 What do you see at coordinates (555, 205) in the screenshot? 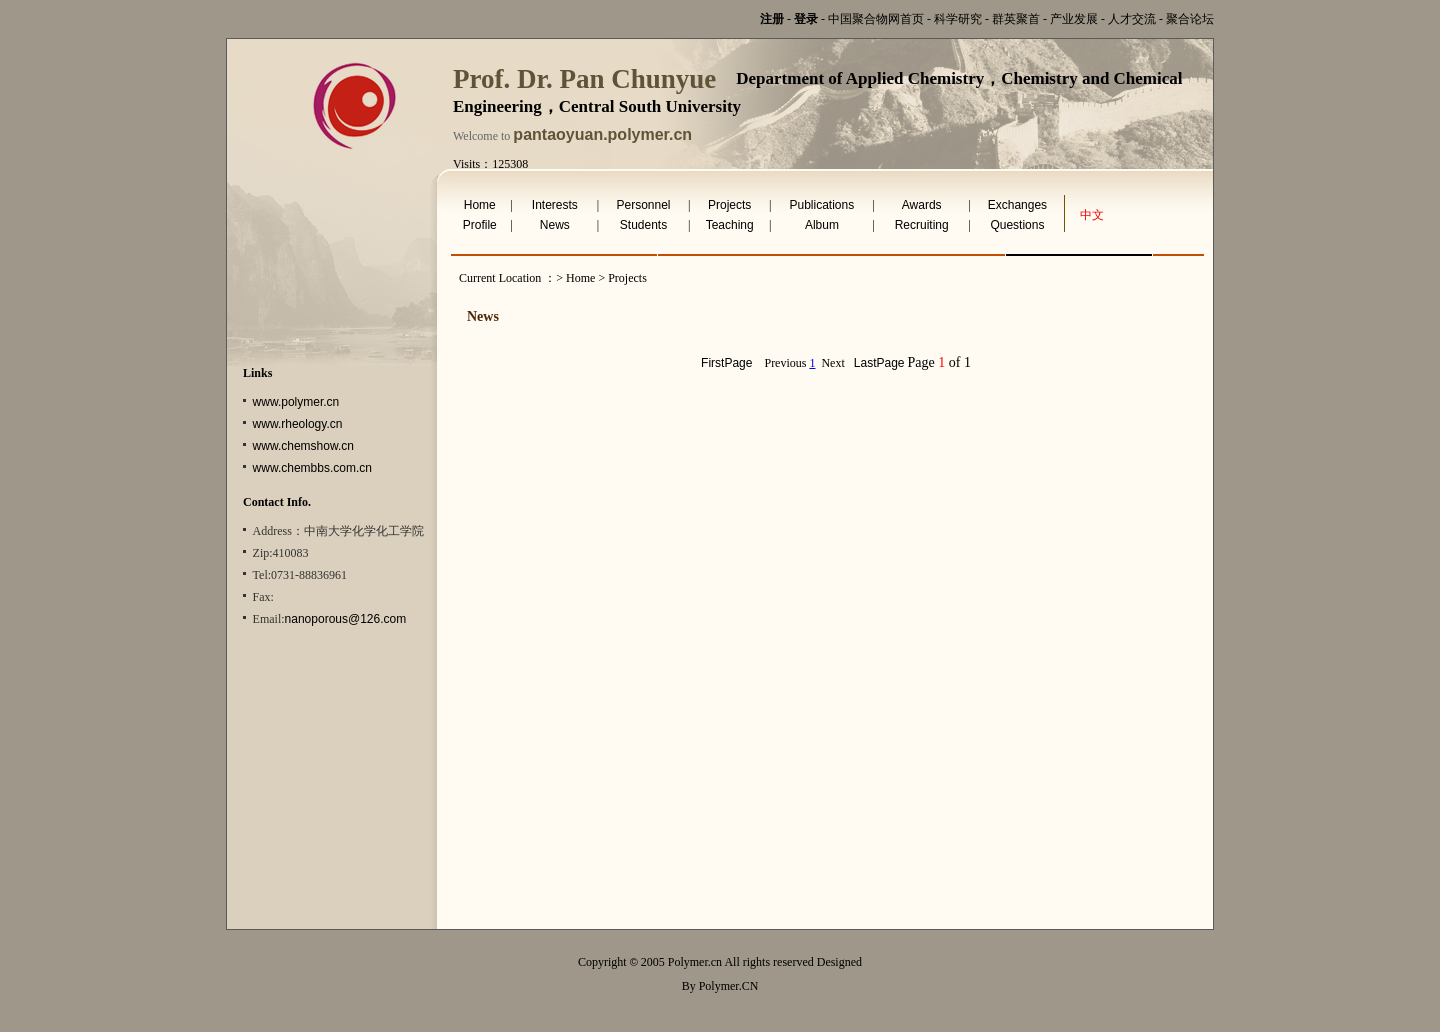
I see `Interests` at bounding box center [555, 205].